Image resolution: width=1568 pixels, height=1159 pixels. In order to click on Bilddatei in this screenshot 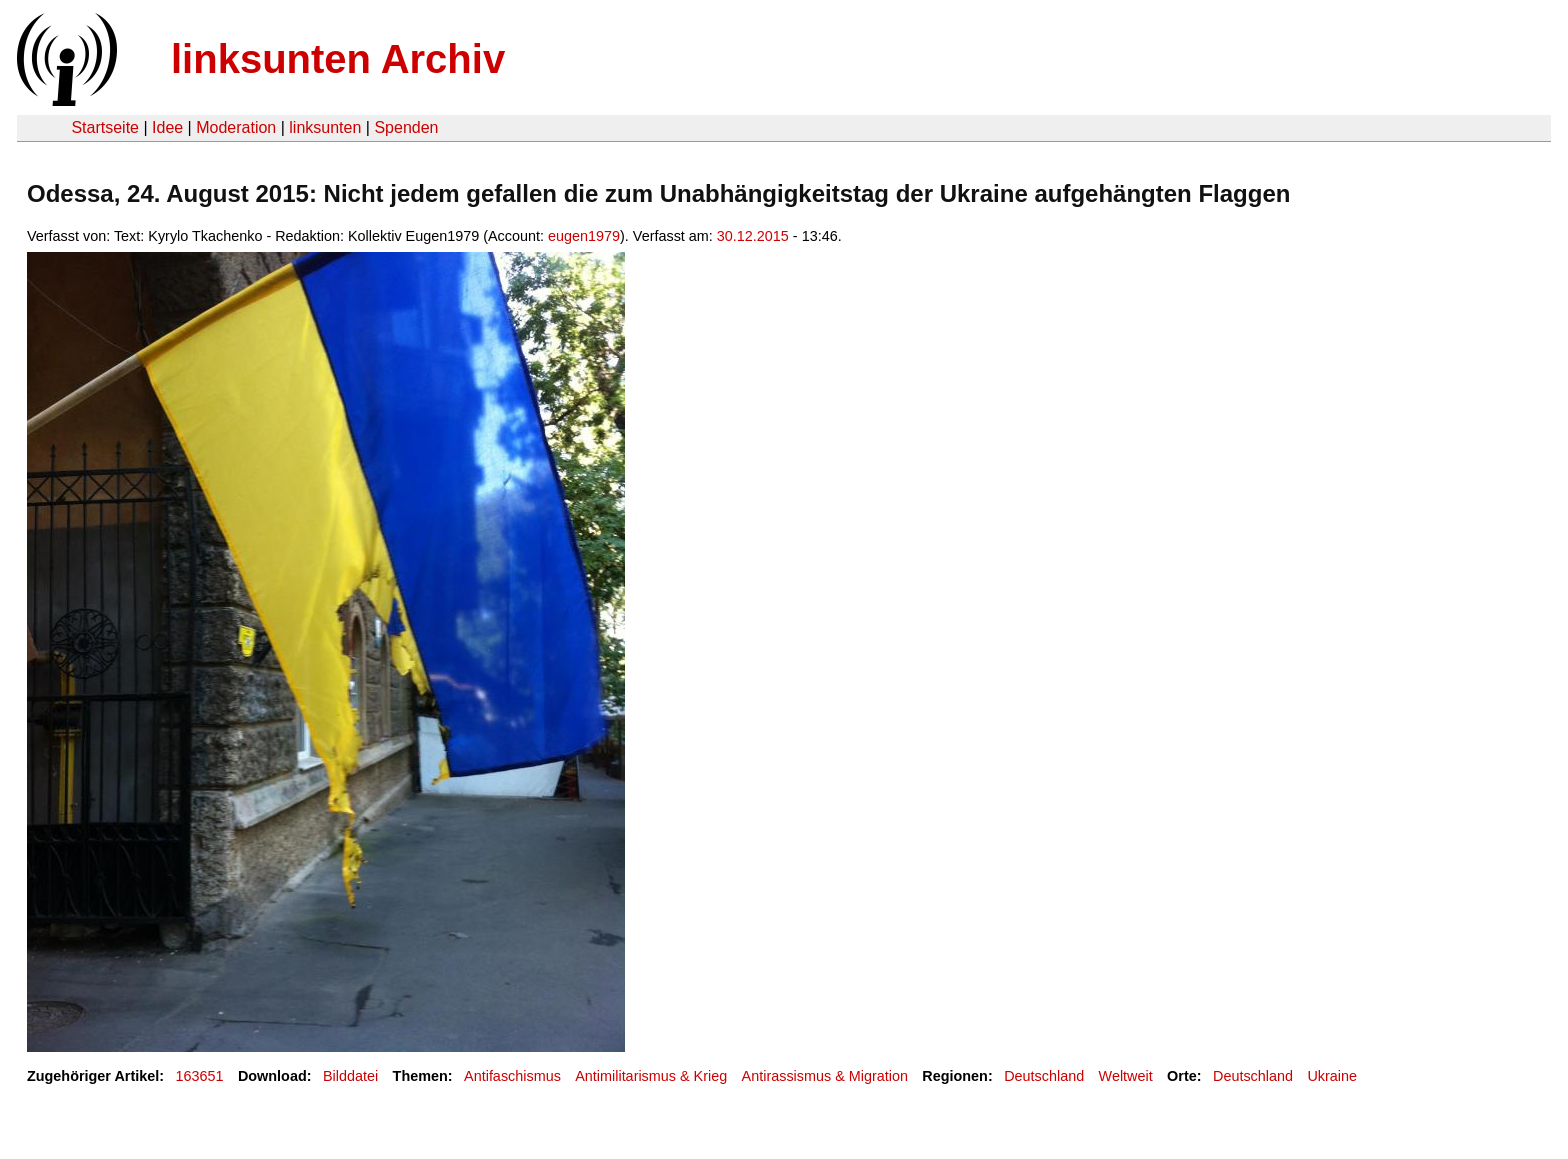, I will do `click(350, 1076)`.